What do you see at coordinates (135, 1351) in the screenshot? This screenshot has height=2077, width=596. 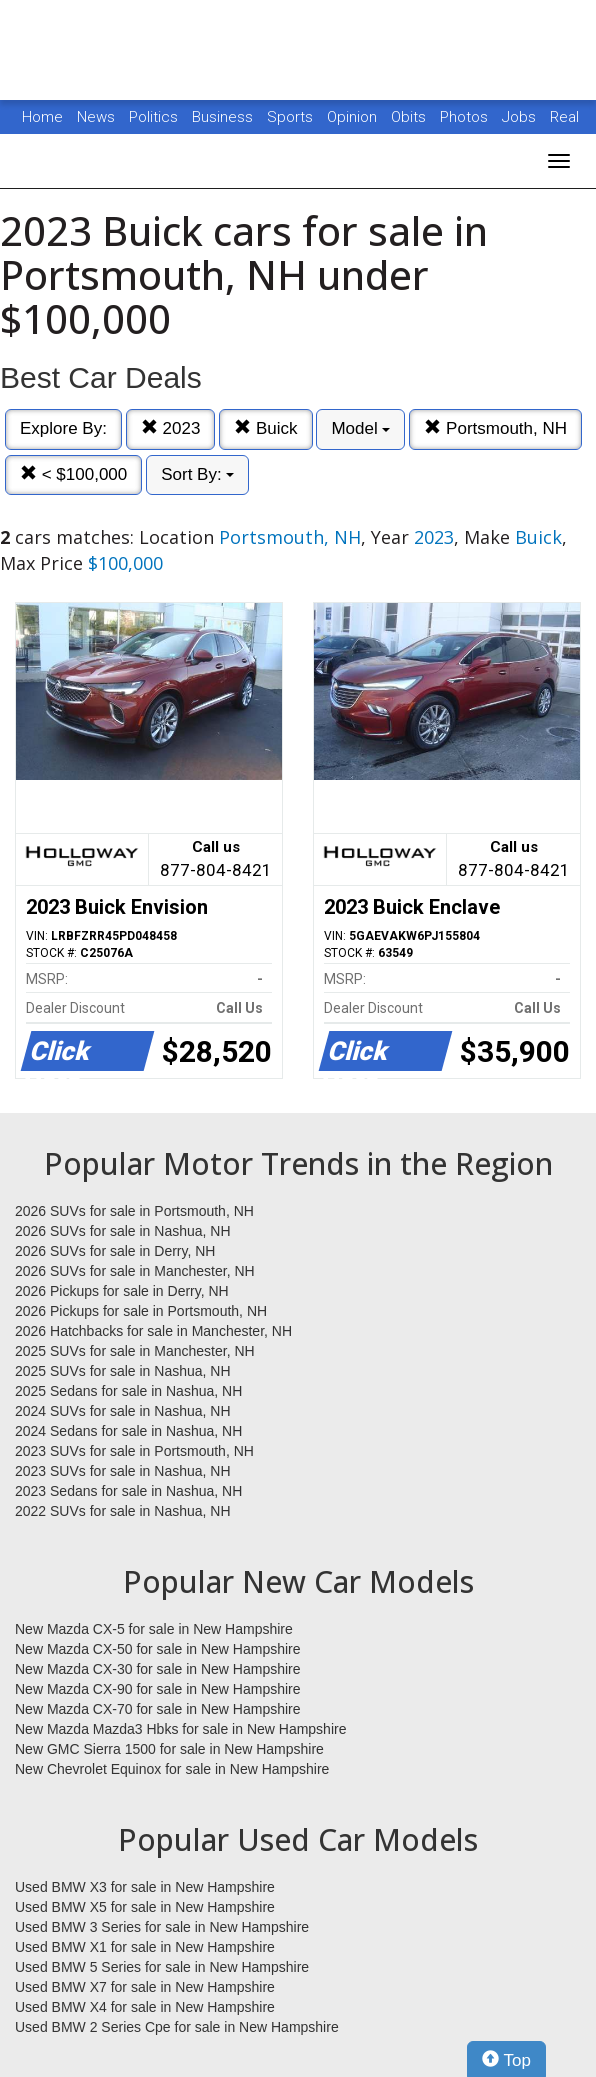 I see `2025 SUVs for sale in Manchester, NH` at bounding box center [135, 1351].